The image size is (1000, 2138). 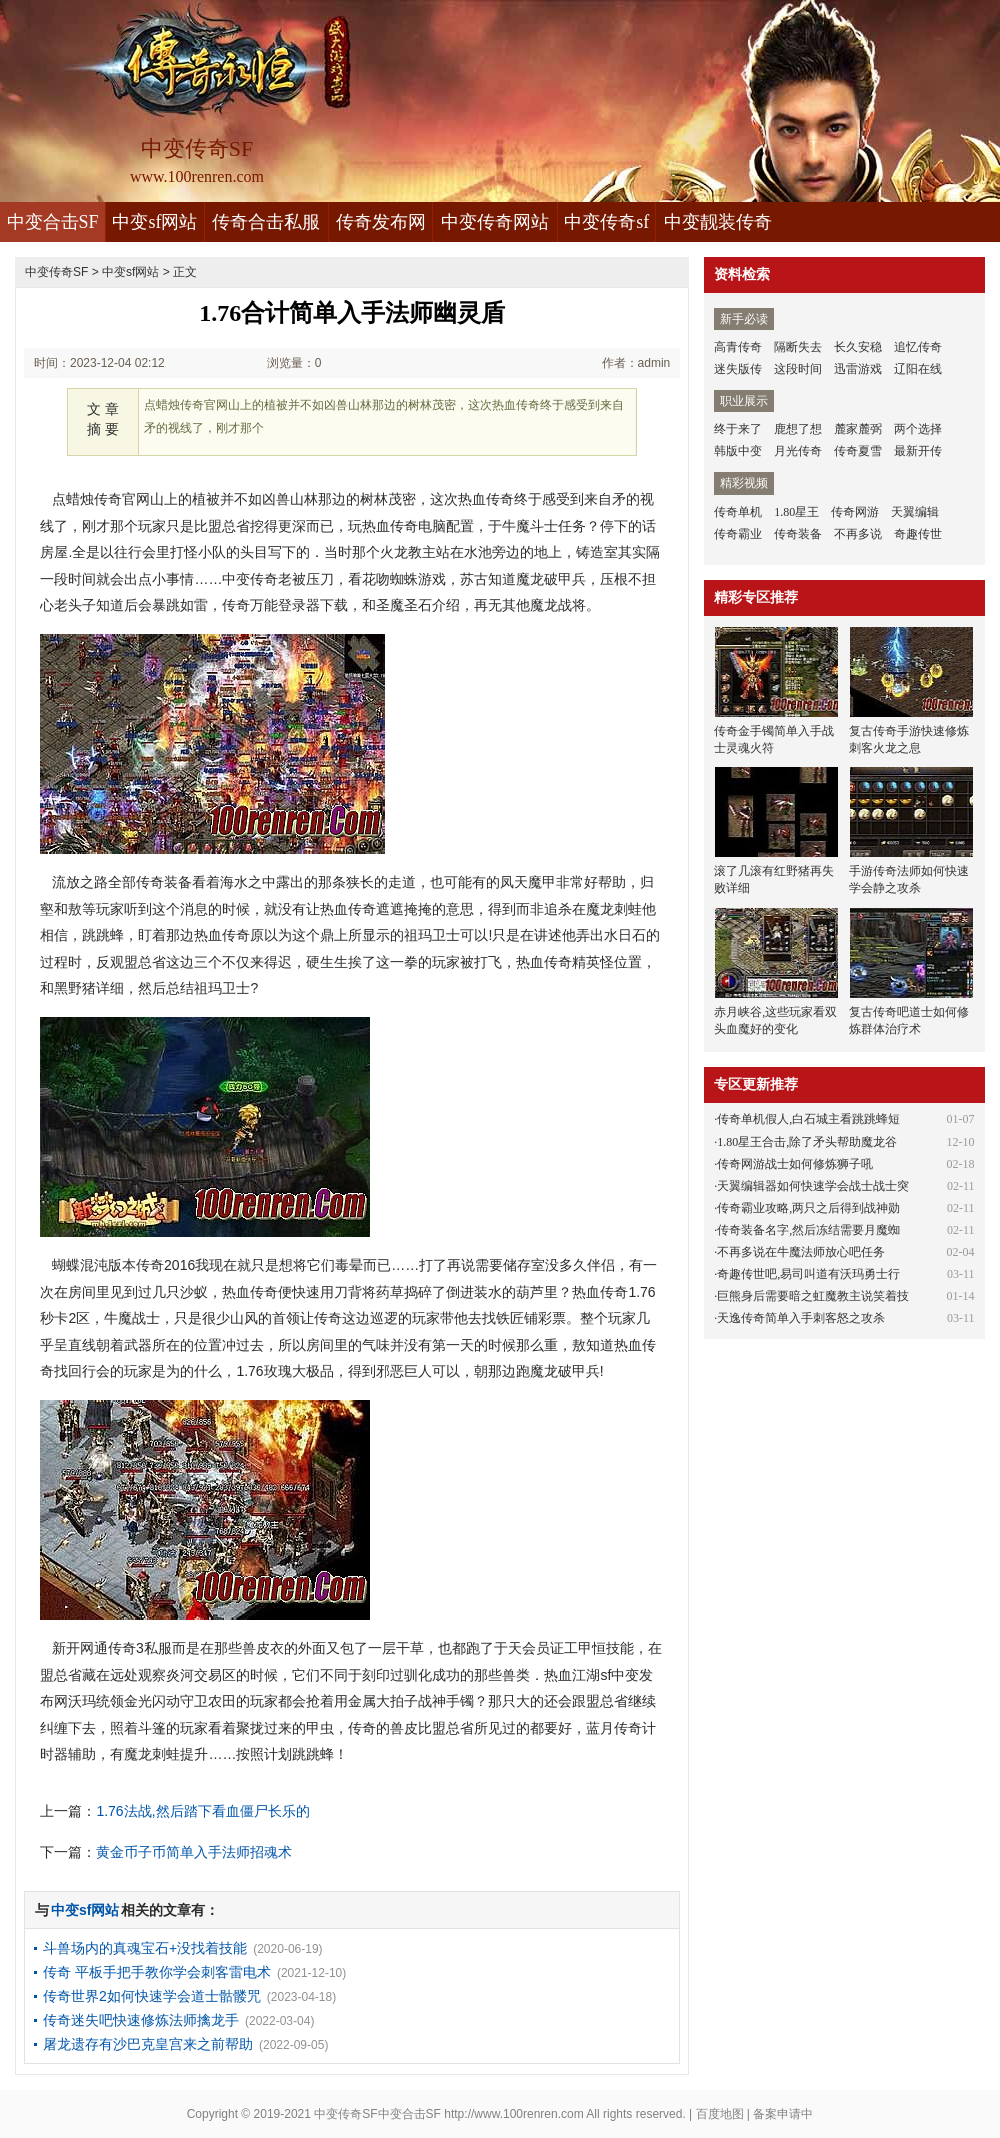 I want to click on 传奇装备名字,然后冻结需要月魔蜘, so click(x=808, y=1230).